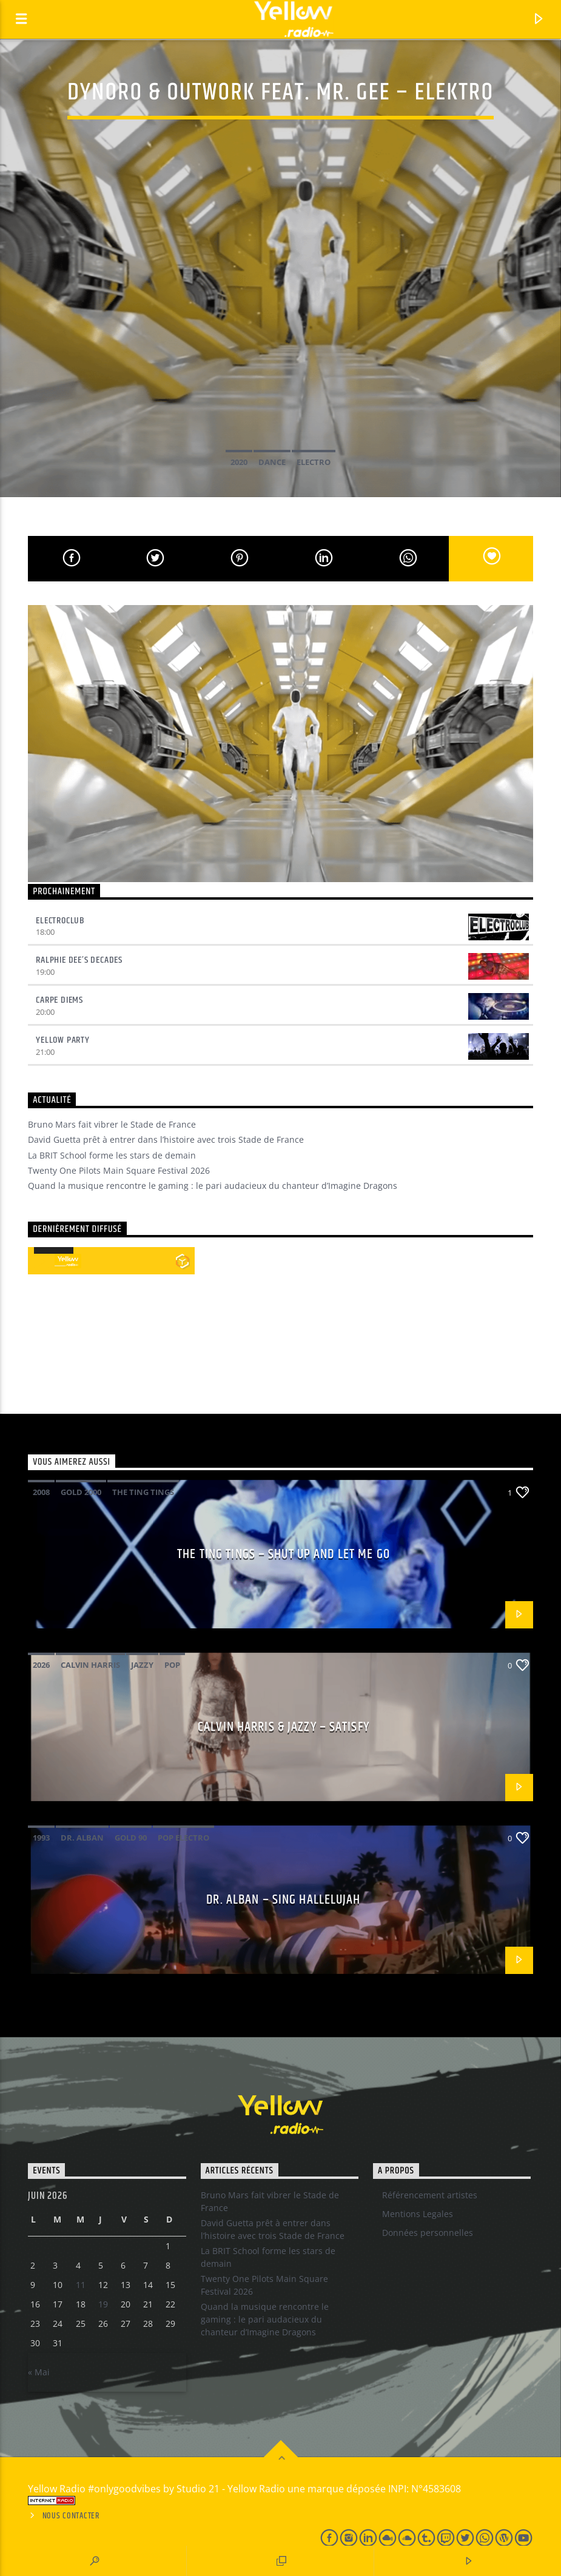 This screenshot has height=2576, width=561. I want to click on 2020, so click(238, 462).